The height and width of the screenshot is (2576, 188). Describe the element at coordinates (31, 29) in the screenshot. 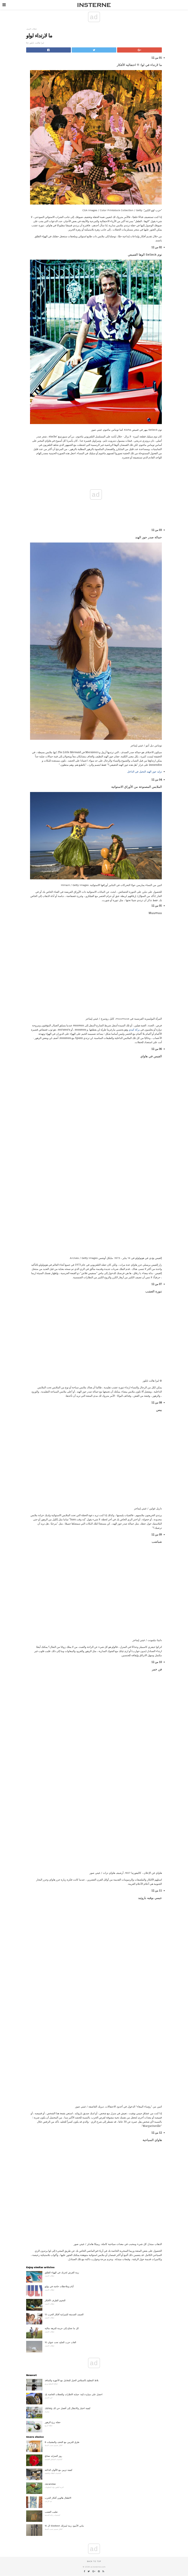

I see `عطلات الصيف` at that location.